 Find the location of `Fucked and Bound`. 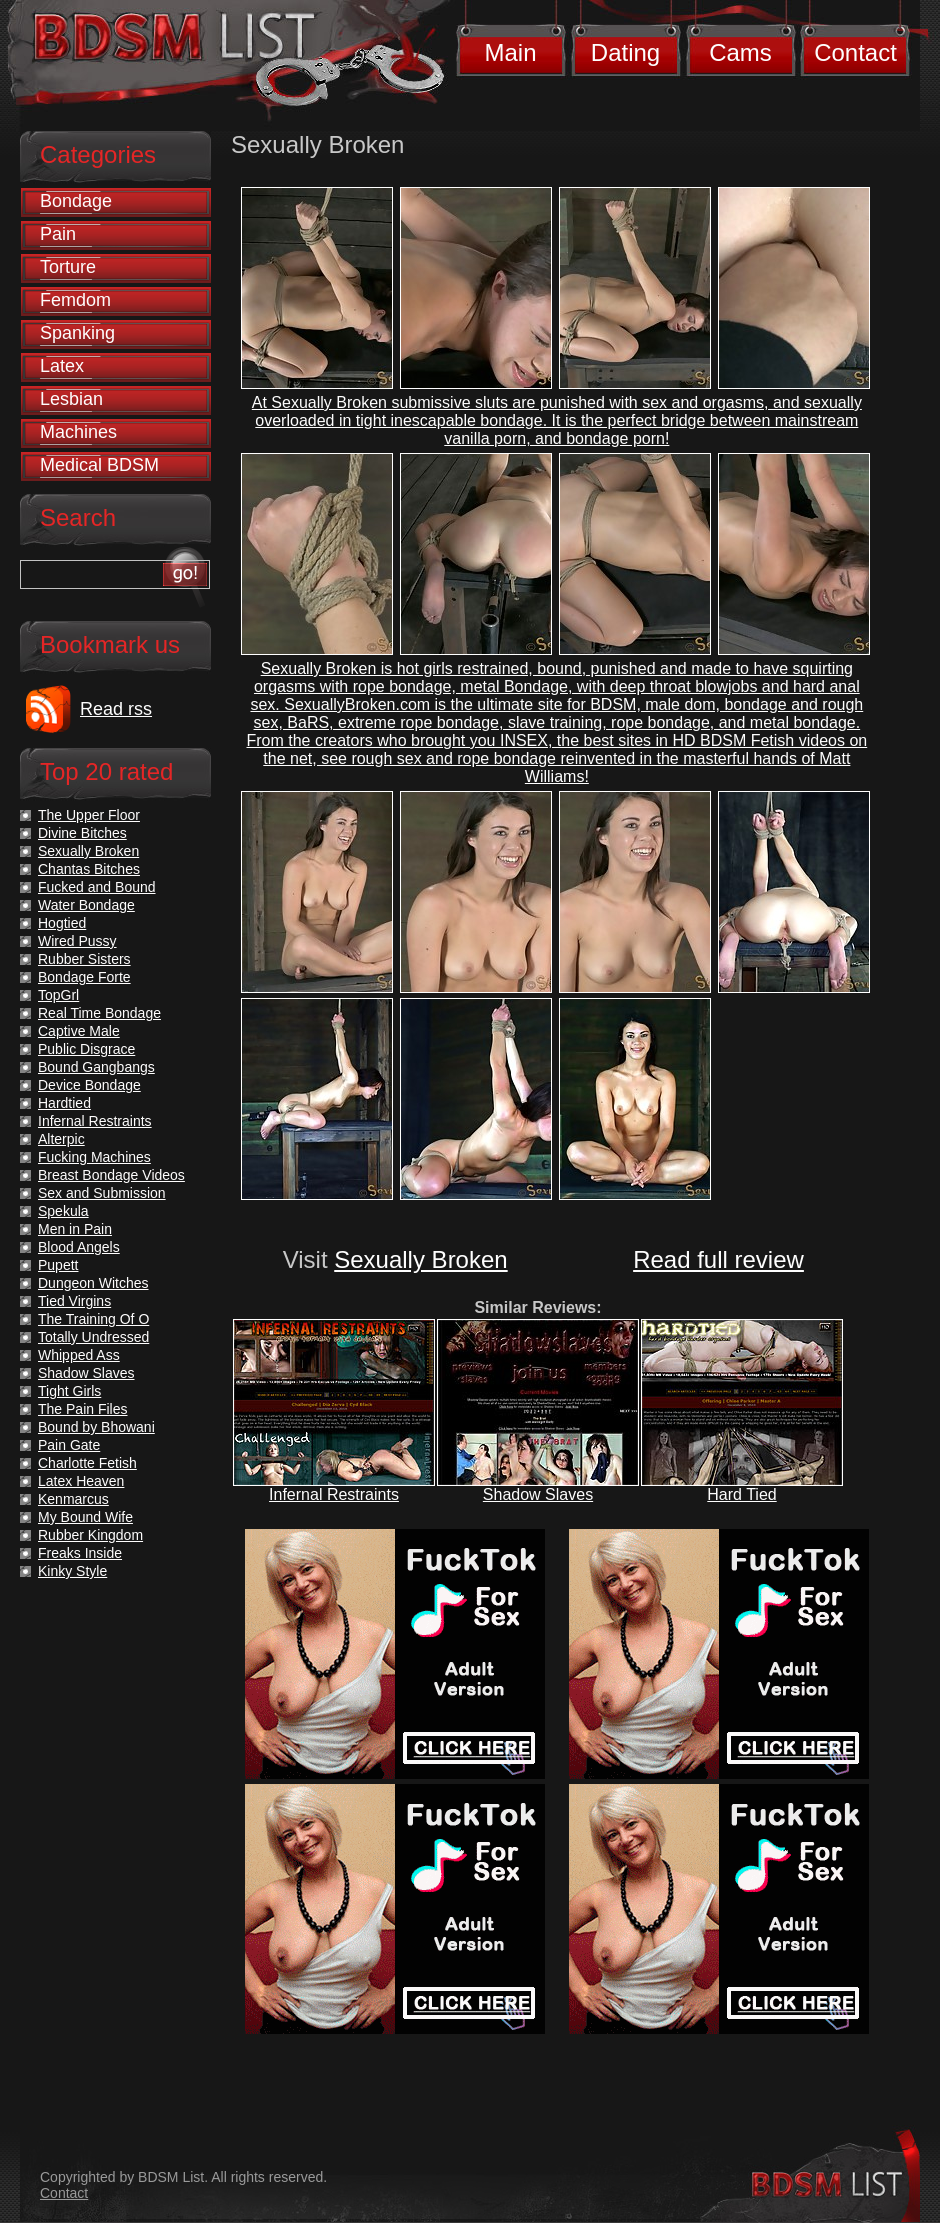

Fucked and Bound is located at coordinates (97, 887).